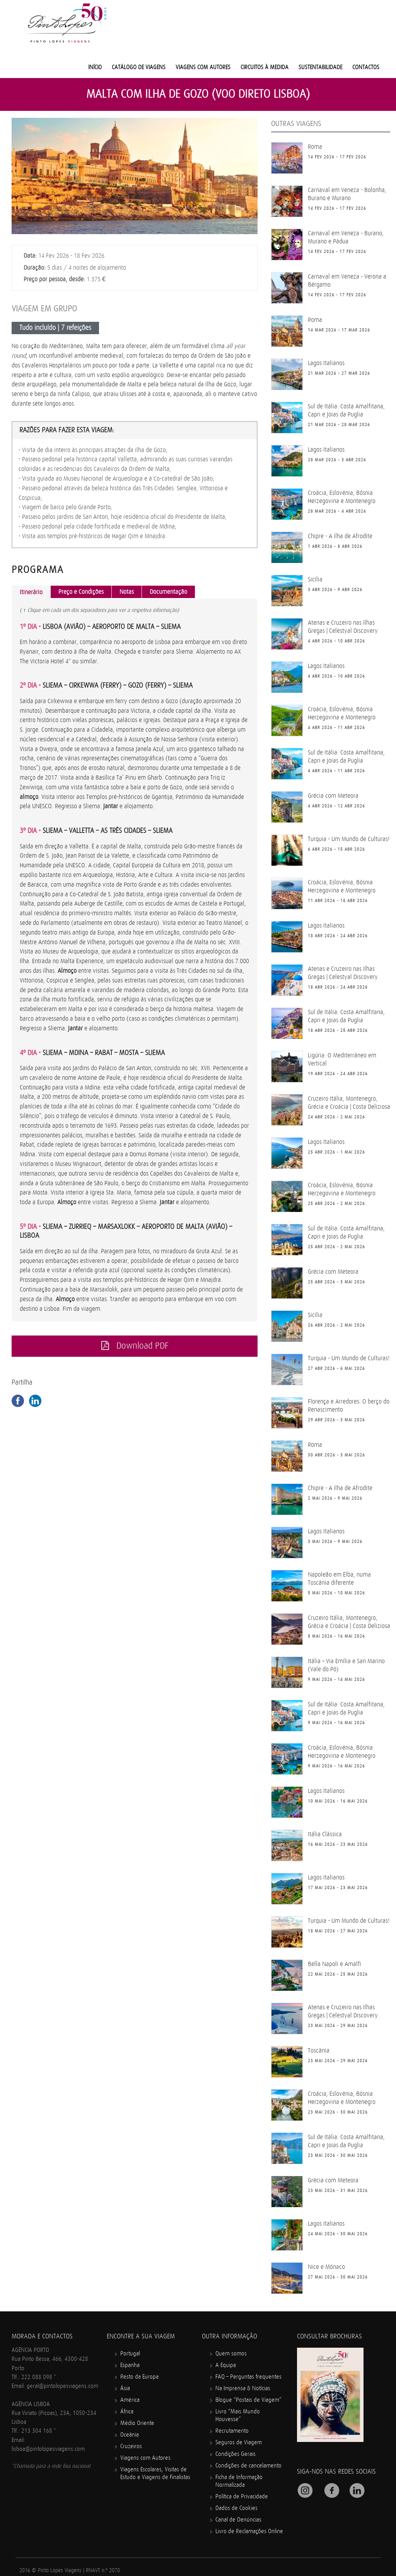 Image resolution: width=396 pixels, height=2576 pixels. I want to click on Notas, so click(126, 592).